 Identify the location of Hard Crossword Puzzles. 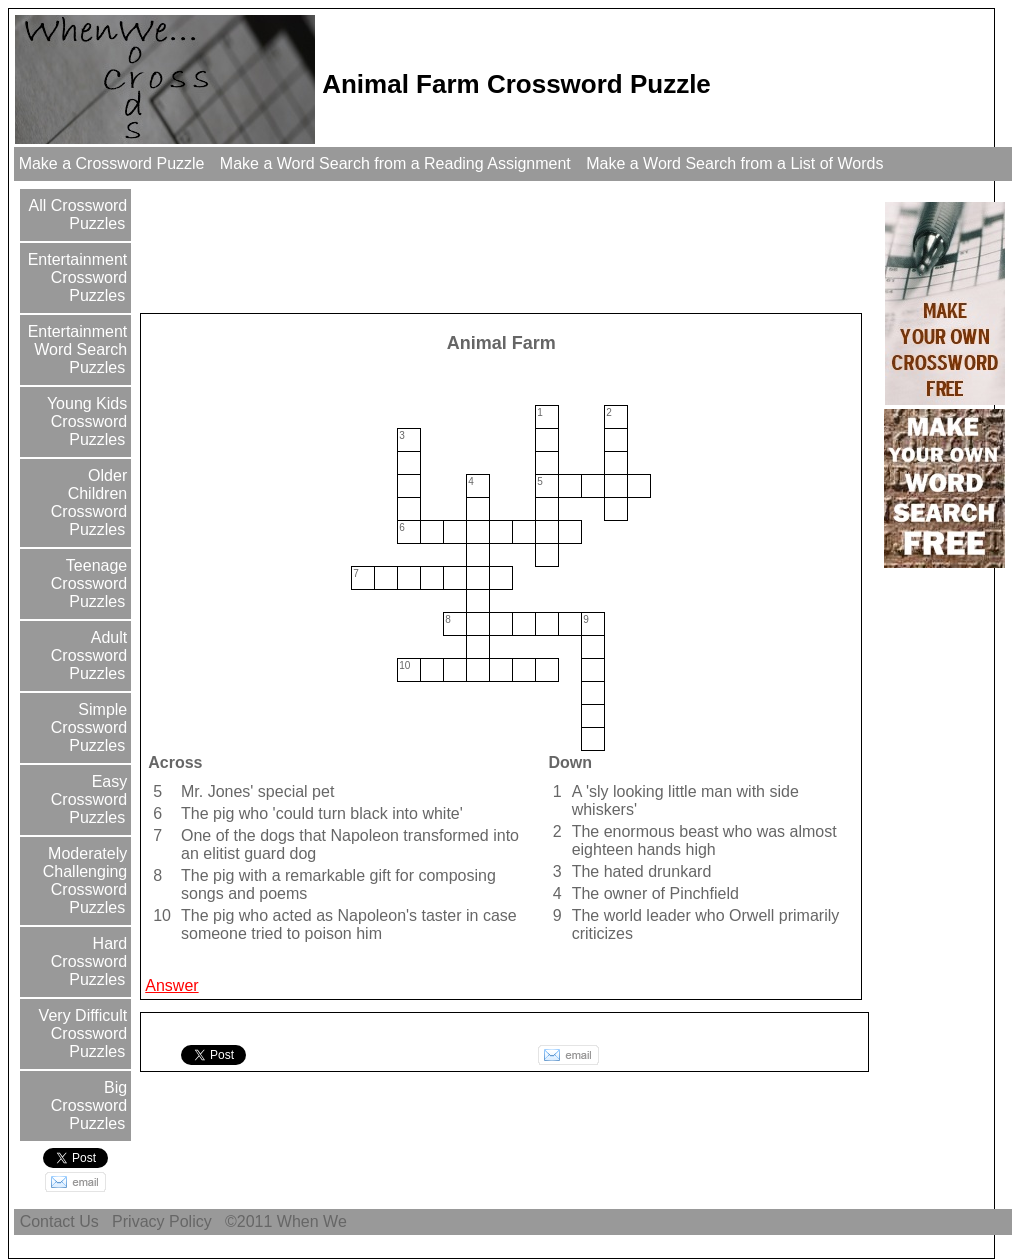
(89, 961).